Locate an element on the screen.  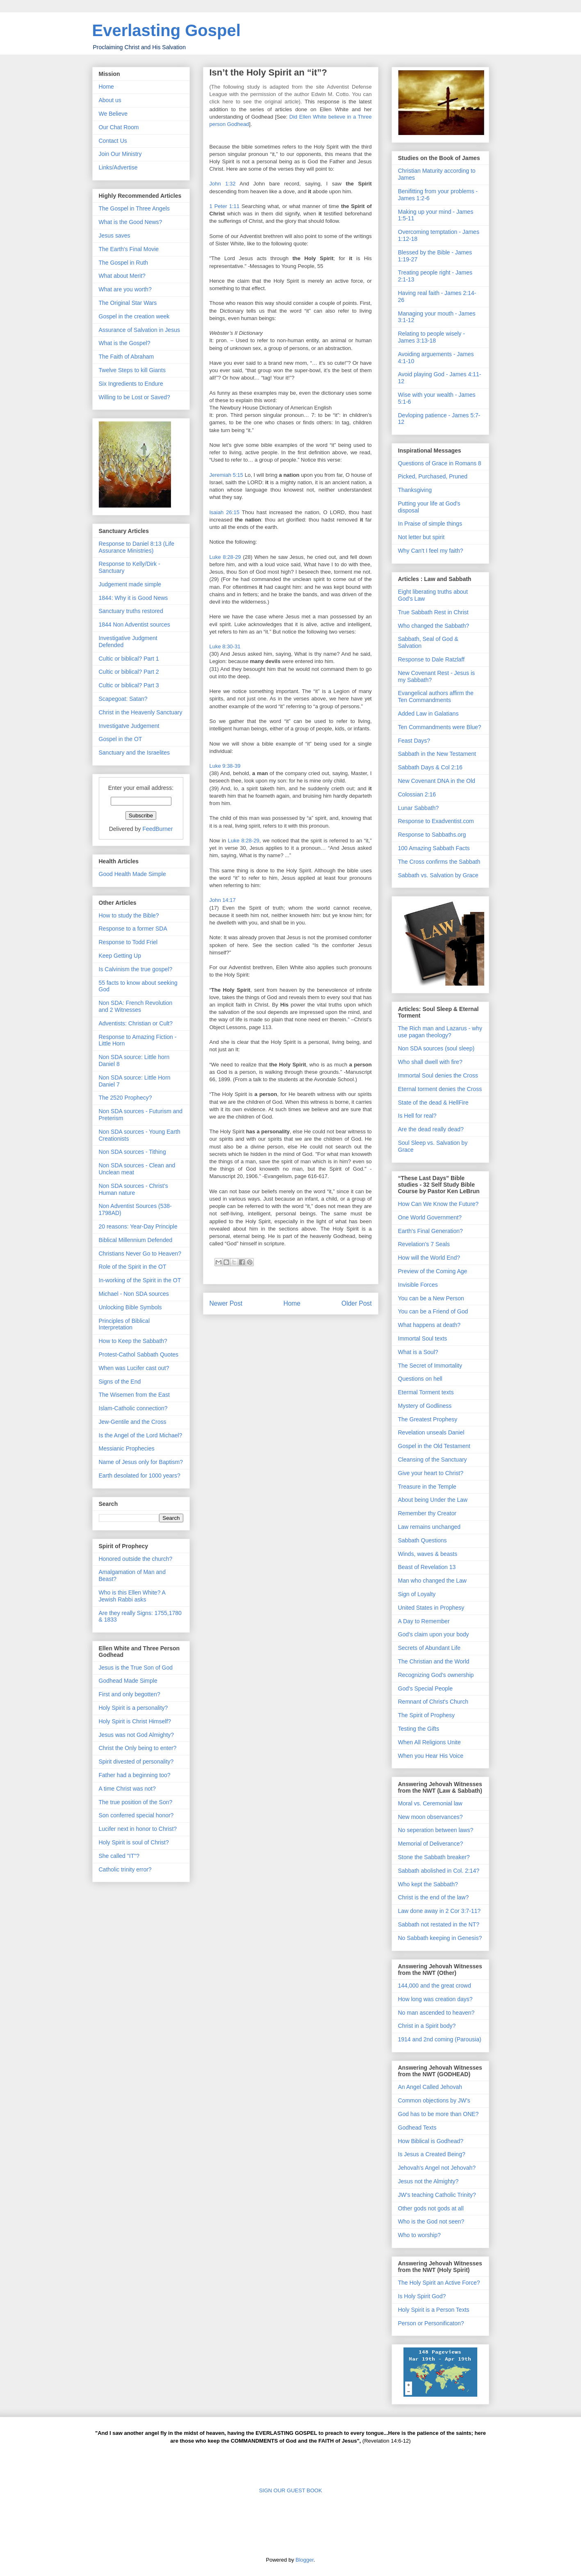
Everlasting Gospel is located at coordinates (166, 30).